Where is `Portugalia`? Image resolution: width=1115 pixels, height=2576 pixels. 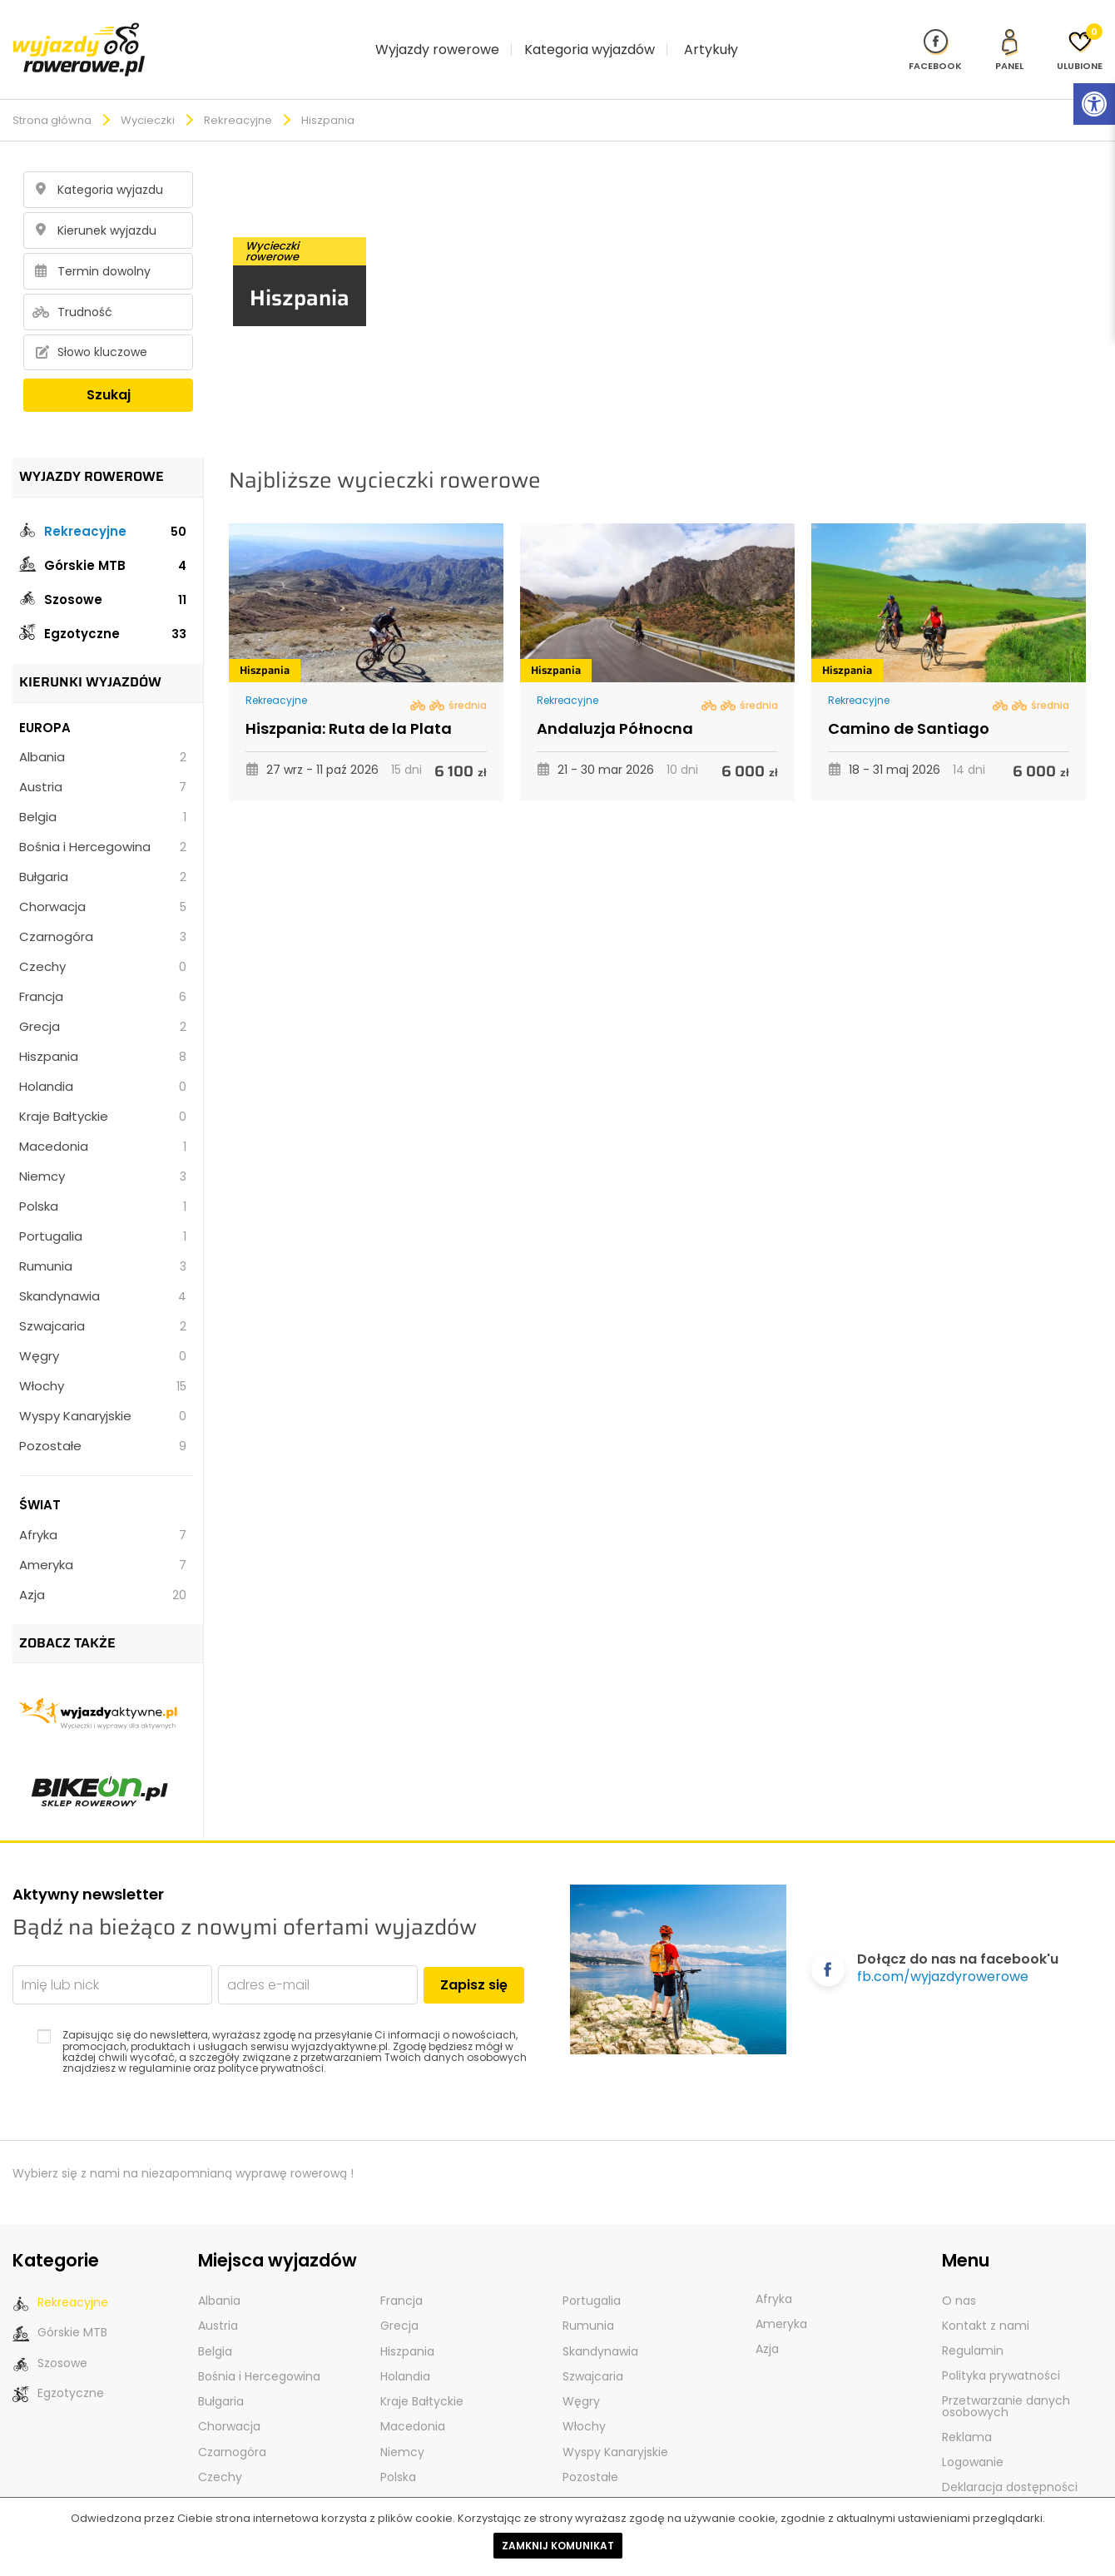
Portugalia is located at coordinates (102, 1208).